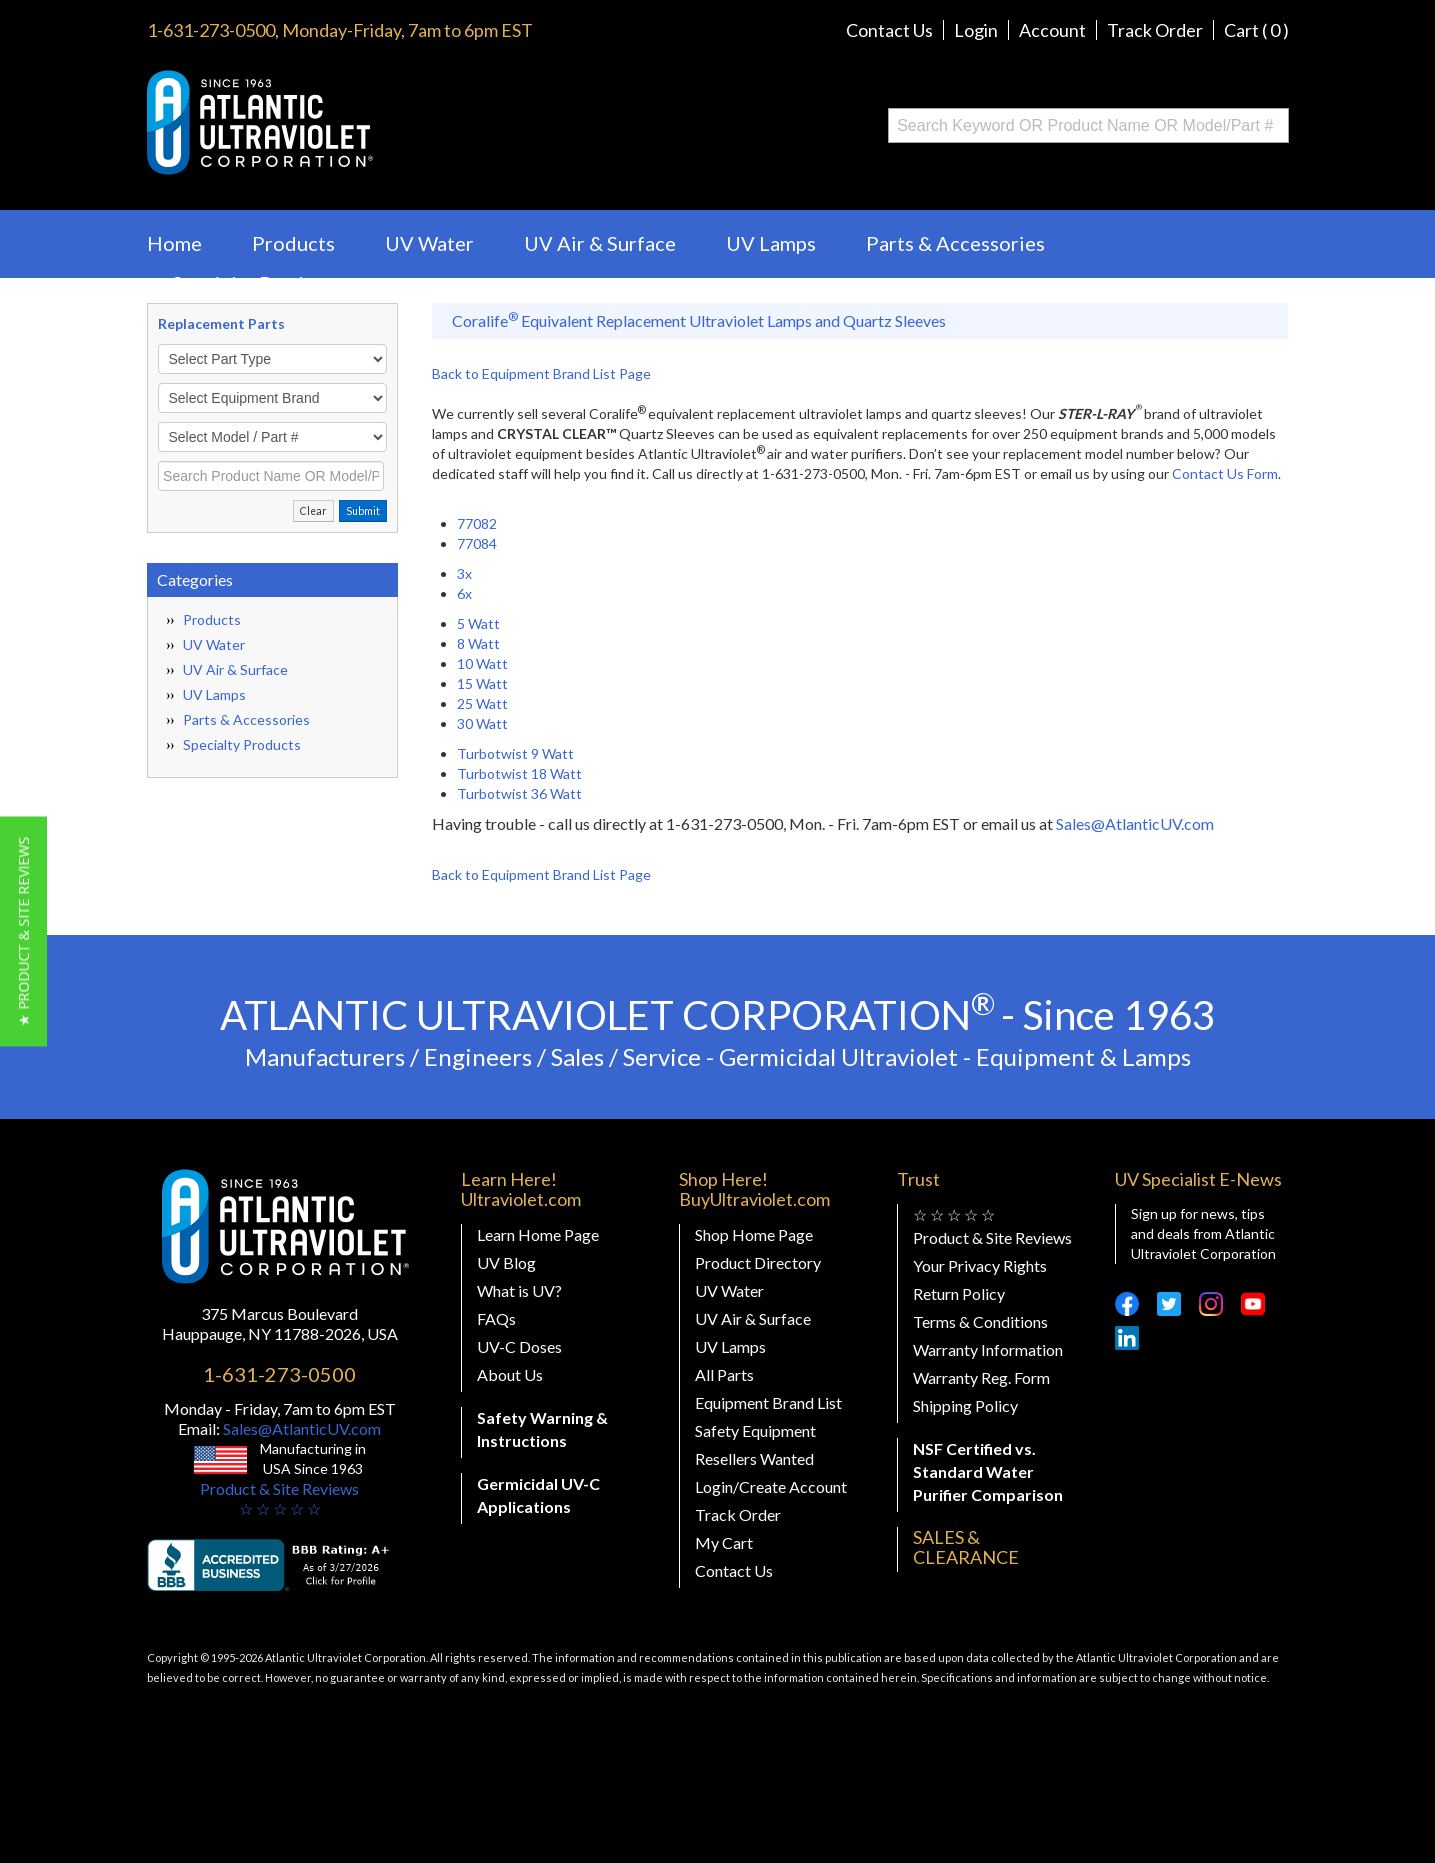 This screenshot has width=1435, height=1863. I want to click on [button], so click(23, 932).